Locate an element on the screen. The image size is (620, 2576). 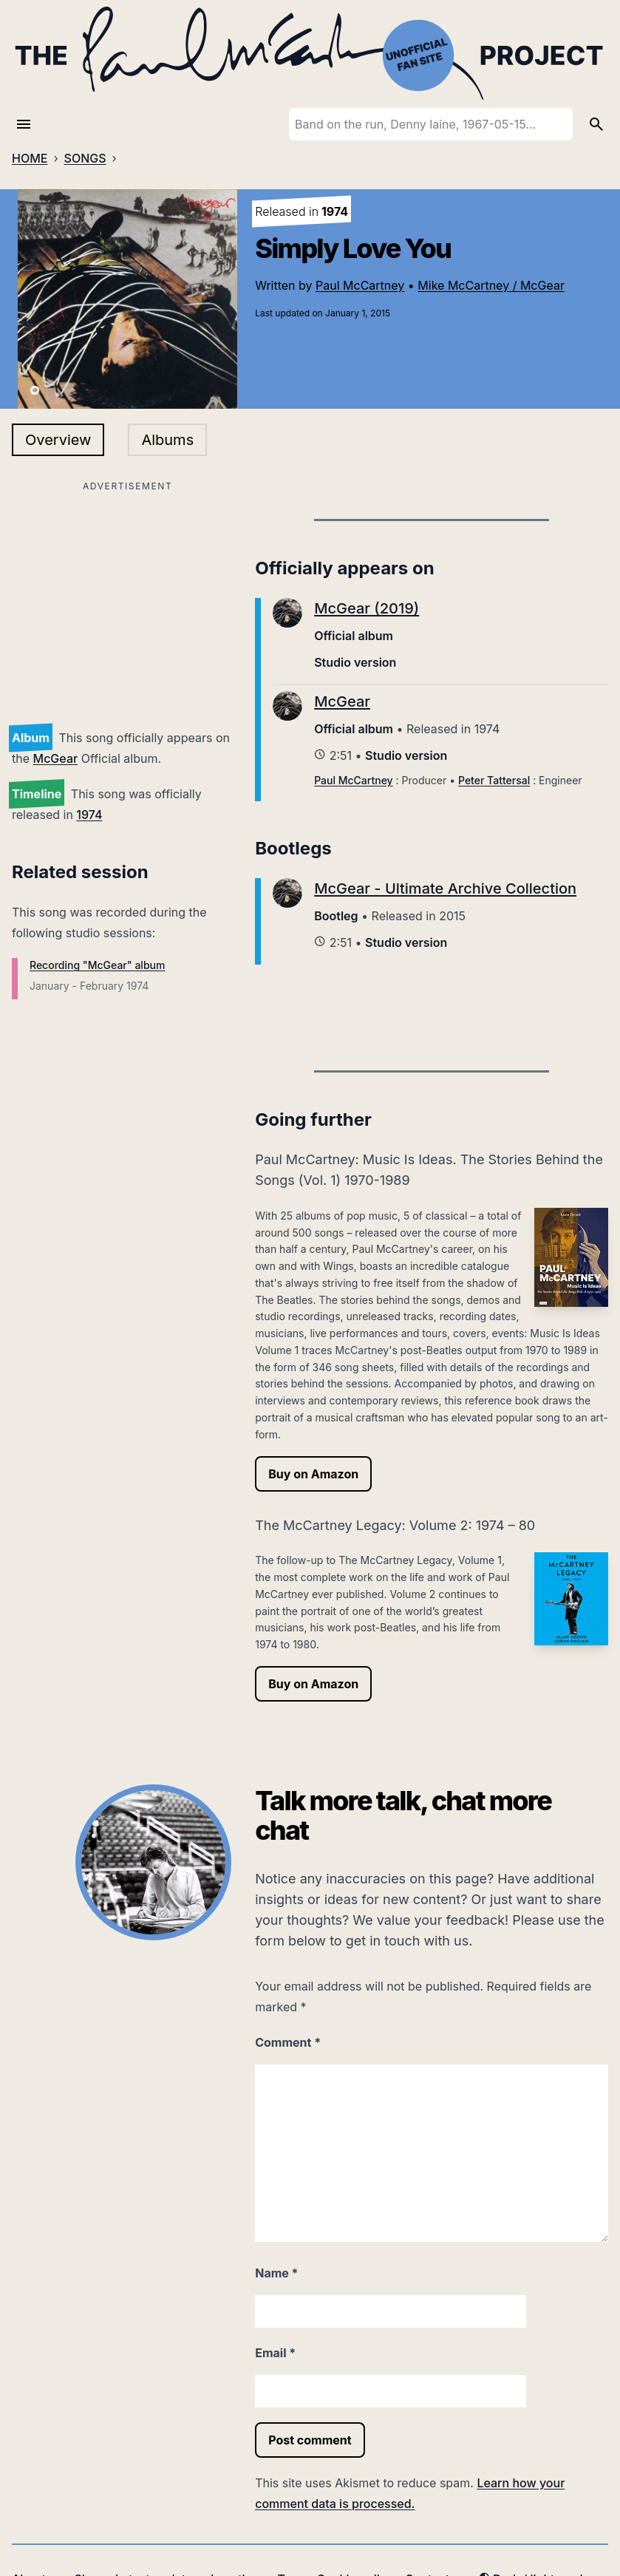
McGear - Ultimate Archive Collection is located at coordinates (445, 888).